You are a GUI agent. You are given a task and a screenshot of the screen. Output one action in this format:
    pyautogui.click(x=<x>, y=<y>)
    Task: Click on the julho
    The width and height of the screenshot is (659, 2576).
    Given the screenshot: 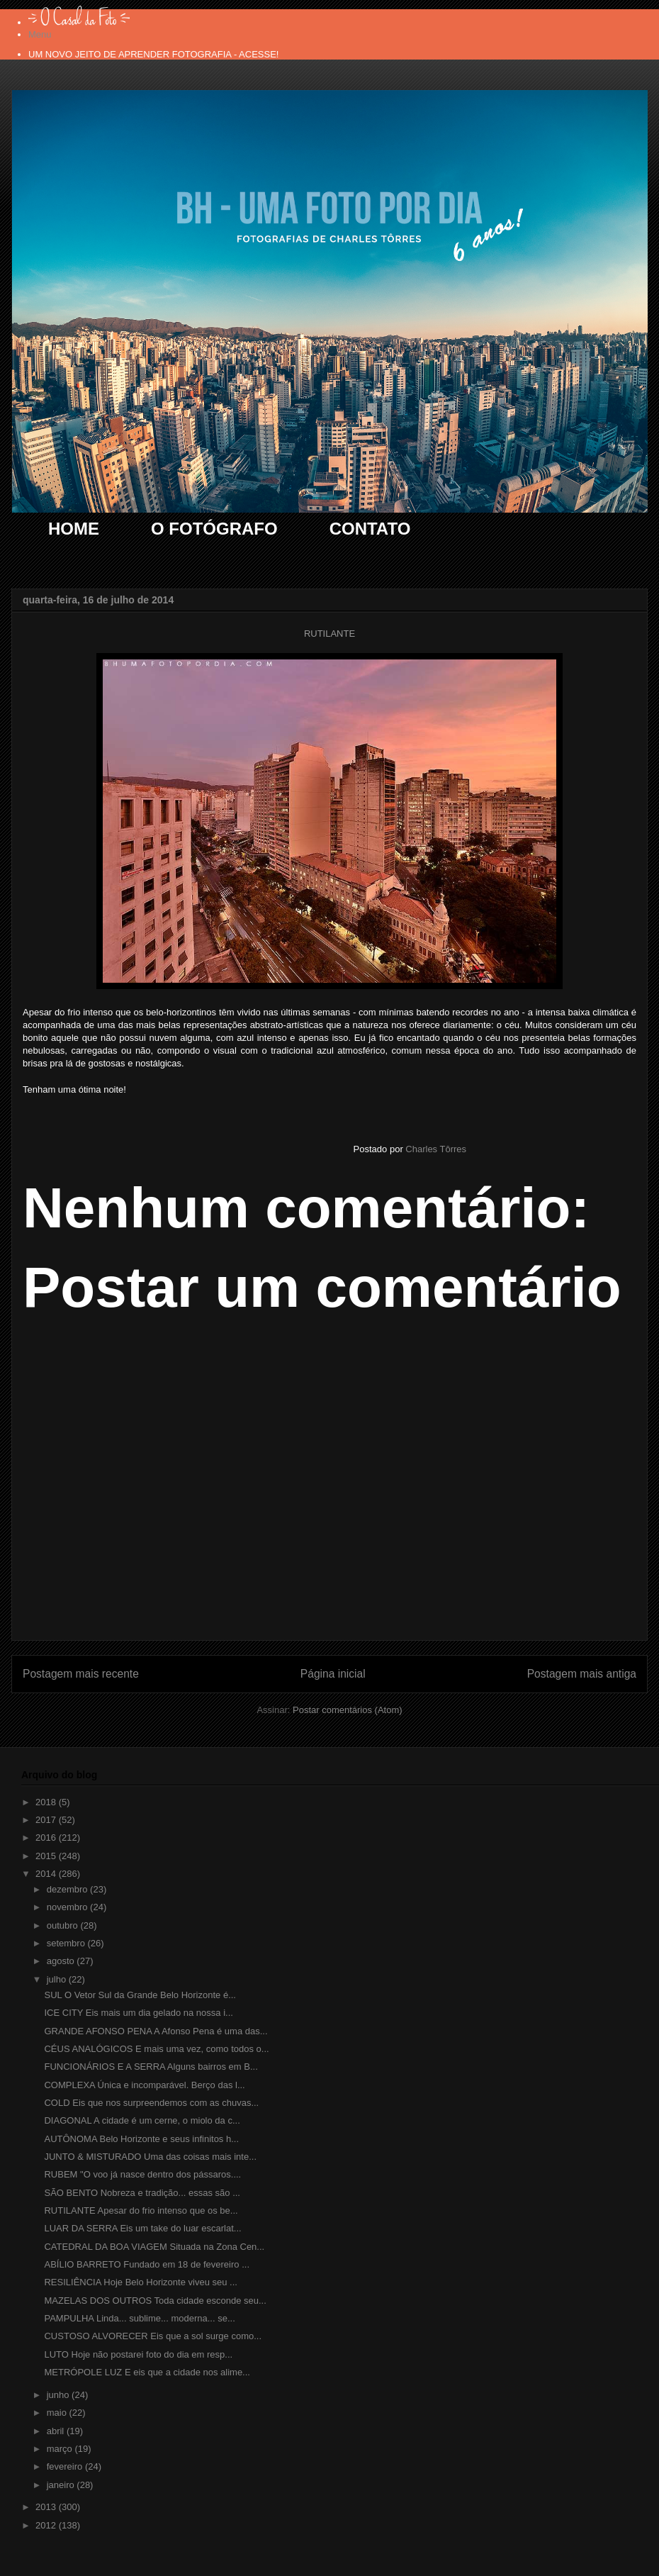 What is the action you would take?
    pyautogui.click(x=58, y=1979)
    